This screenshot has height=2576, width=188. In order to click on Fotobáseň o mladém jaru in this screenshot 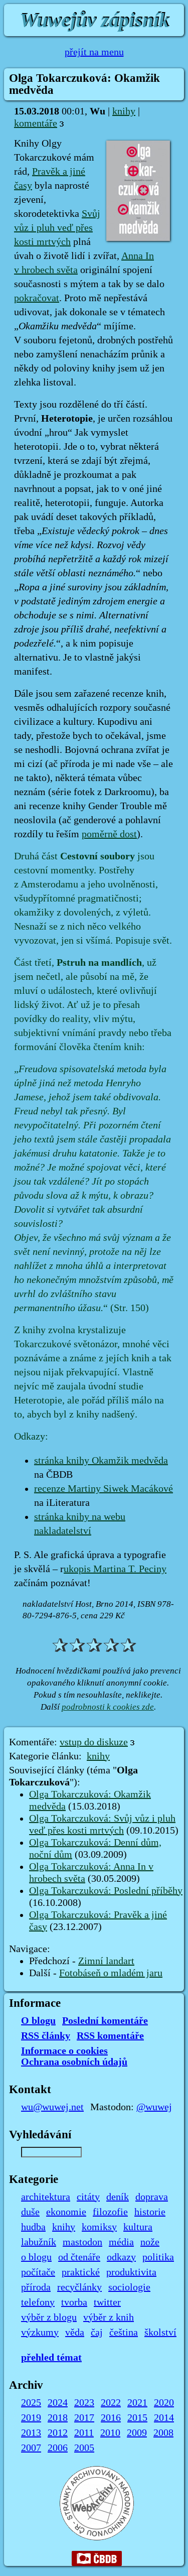, I will do `click(110, 1973)`.